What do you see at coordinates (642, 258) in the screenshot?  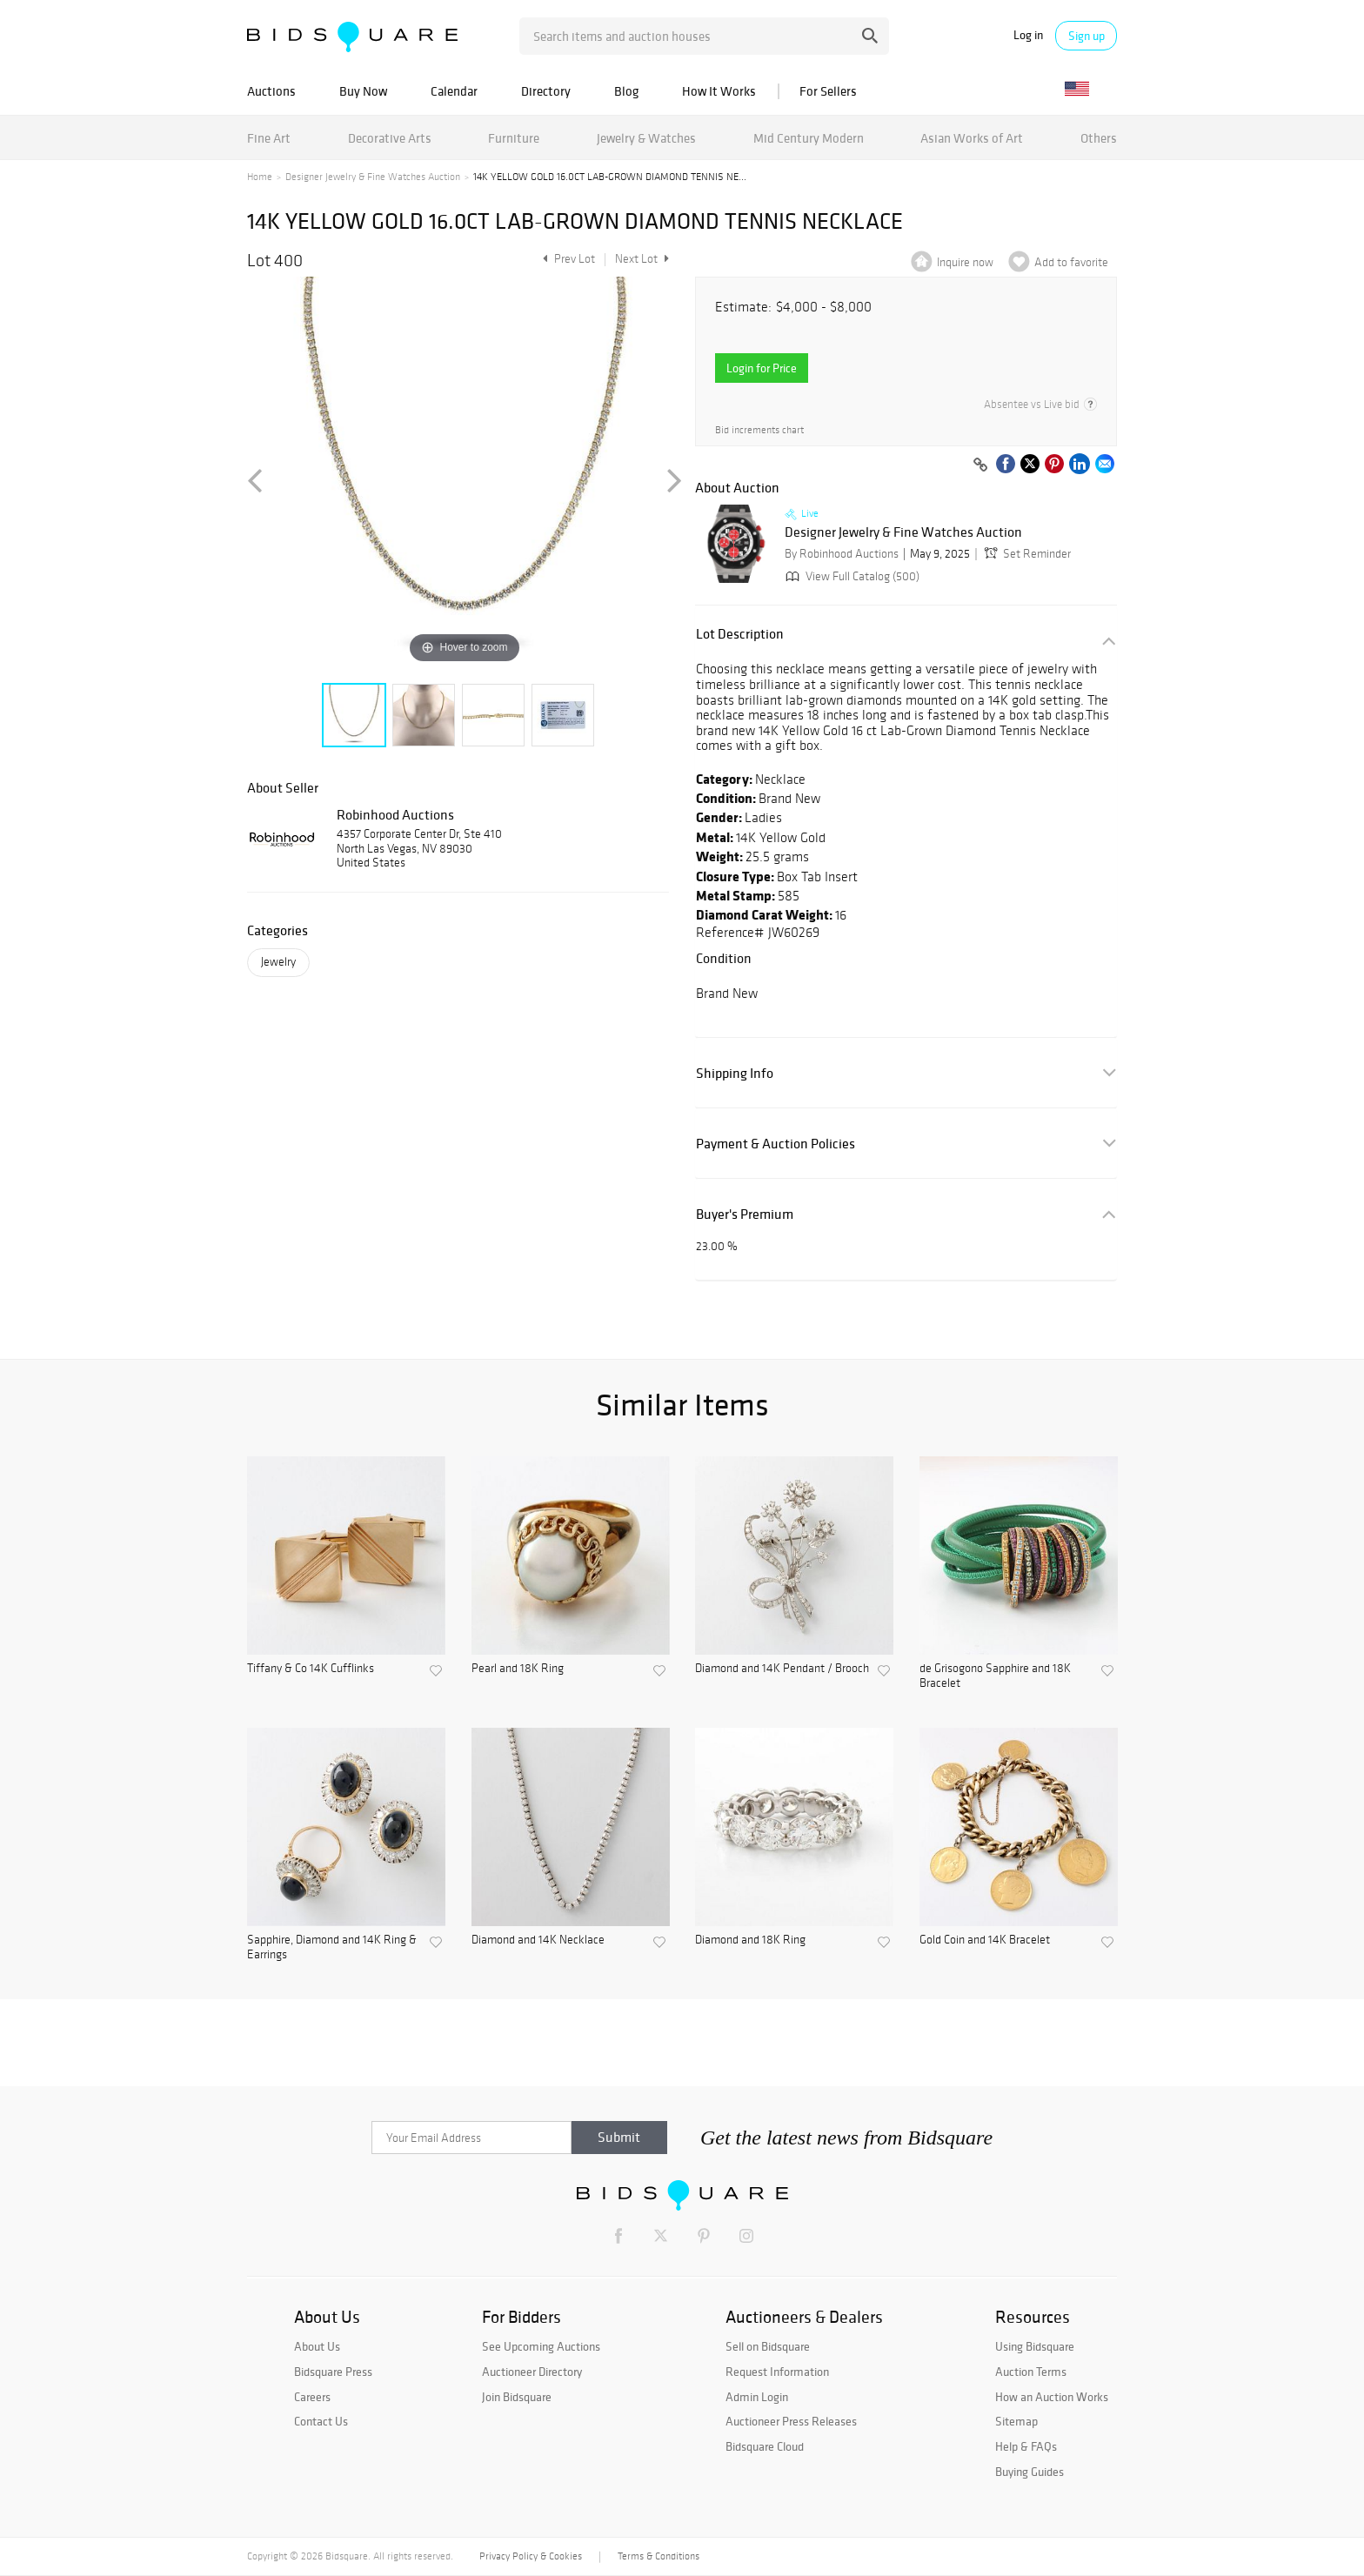 I see `Next Lot` at bounding box center [642, 258].